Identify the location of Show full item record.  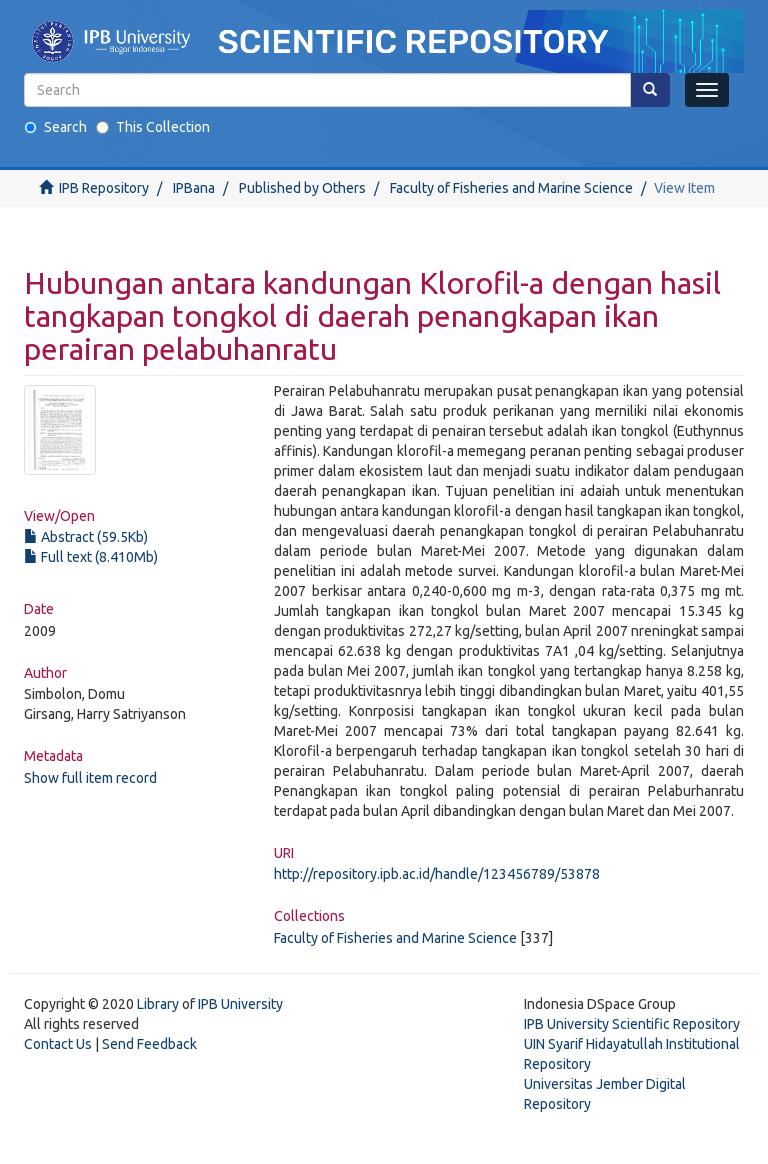
(90, 778).